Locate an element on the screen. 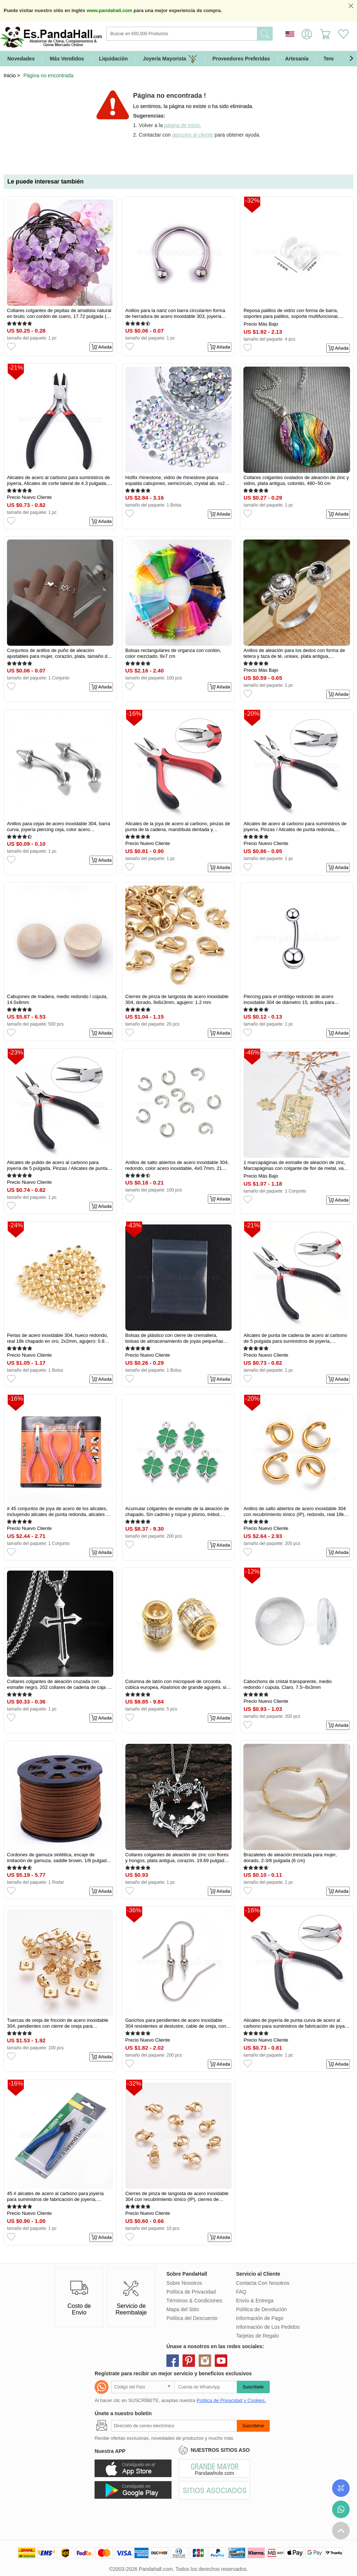  página de inicio is located at coordinates (182, 125).